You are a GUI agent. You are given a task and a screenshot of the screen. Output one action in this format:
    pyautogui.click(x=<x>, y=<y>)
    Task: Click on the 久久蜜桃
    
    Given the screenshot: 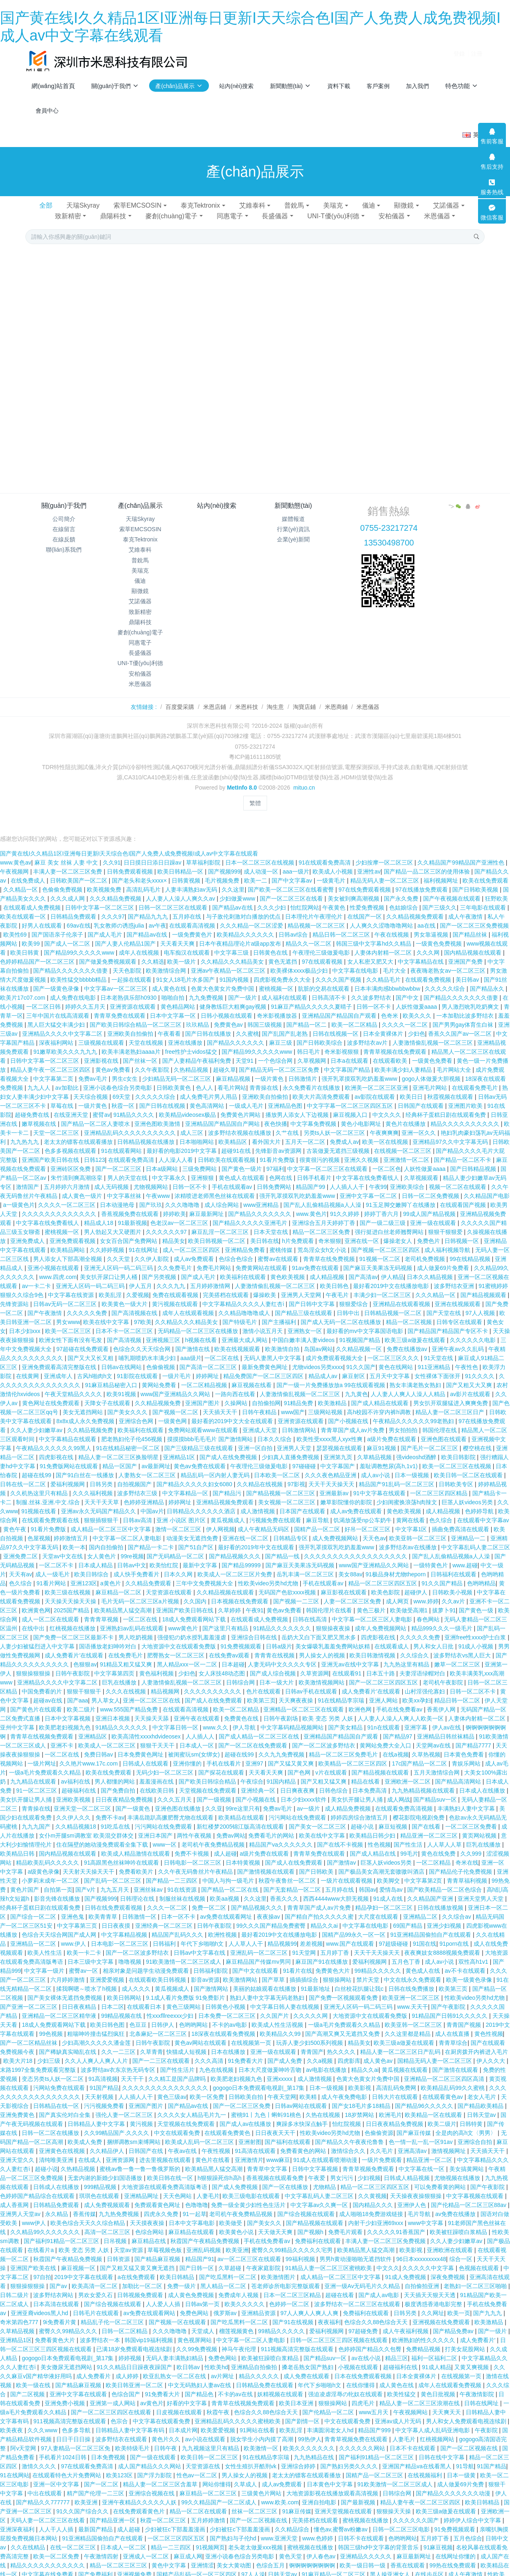 What is the action you would take?
    pyautogui.click(x=247, y=1022)
    